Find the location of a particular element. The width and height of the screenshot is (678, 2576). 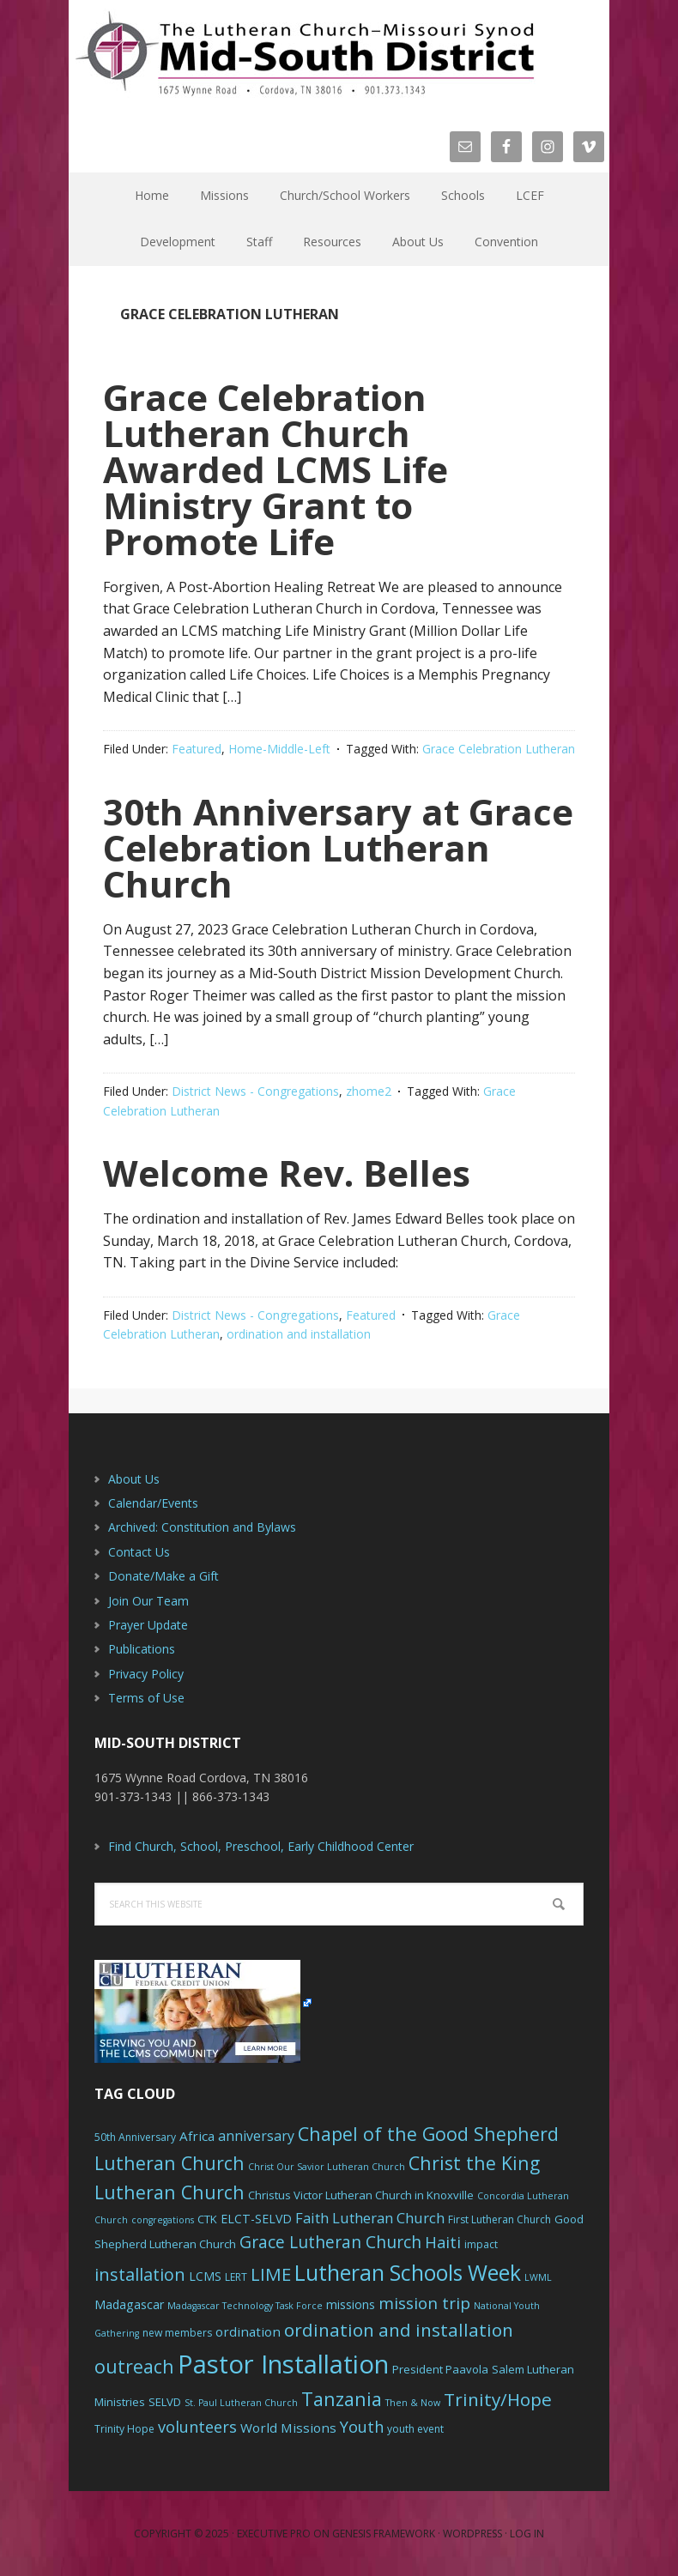

CTK [CTK (7 items)] is located at coordinates (207, 2219).